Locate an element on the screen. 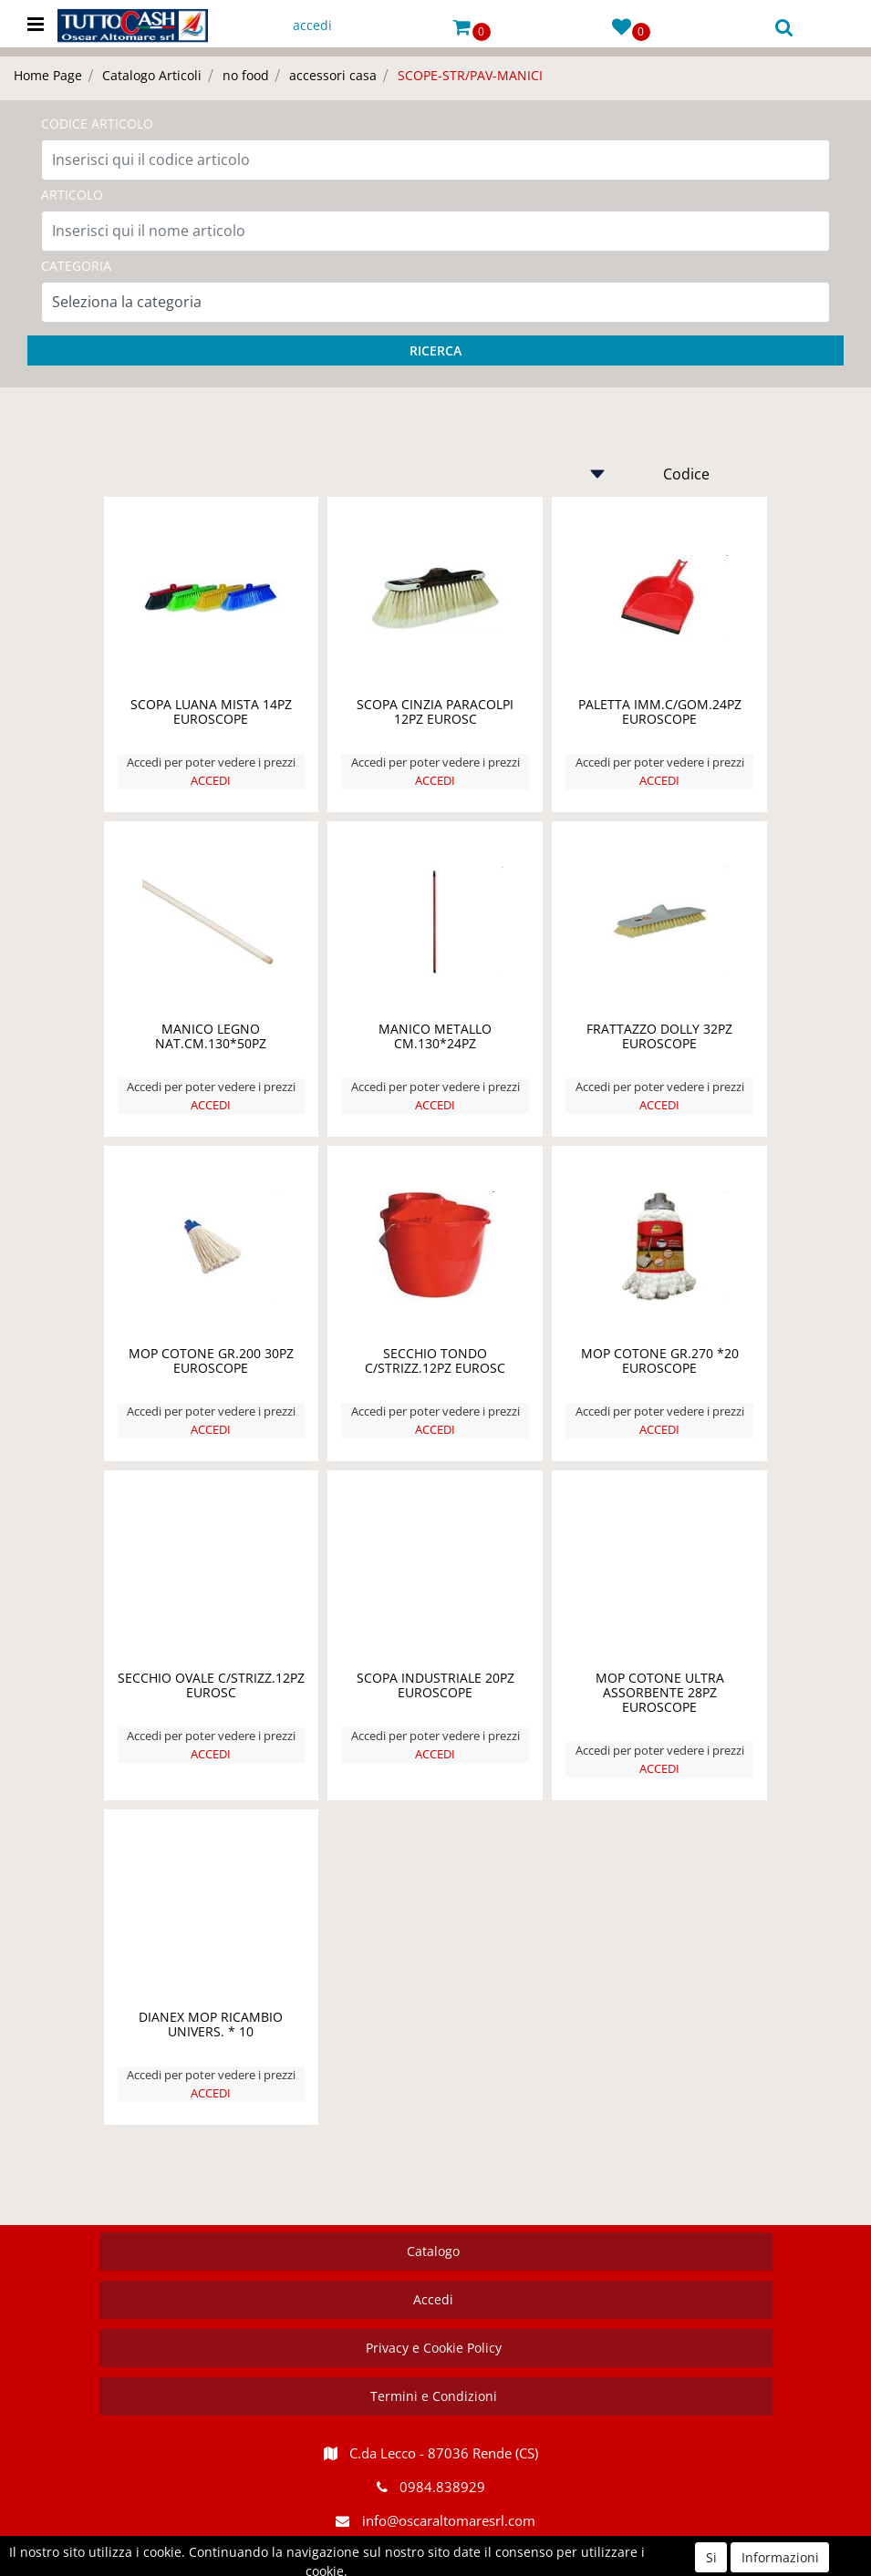 The image size is (871, 2576). [button] is located at coordinates (462, 25).